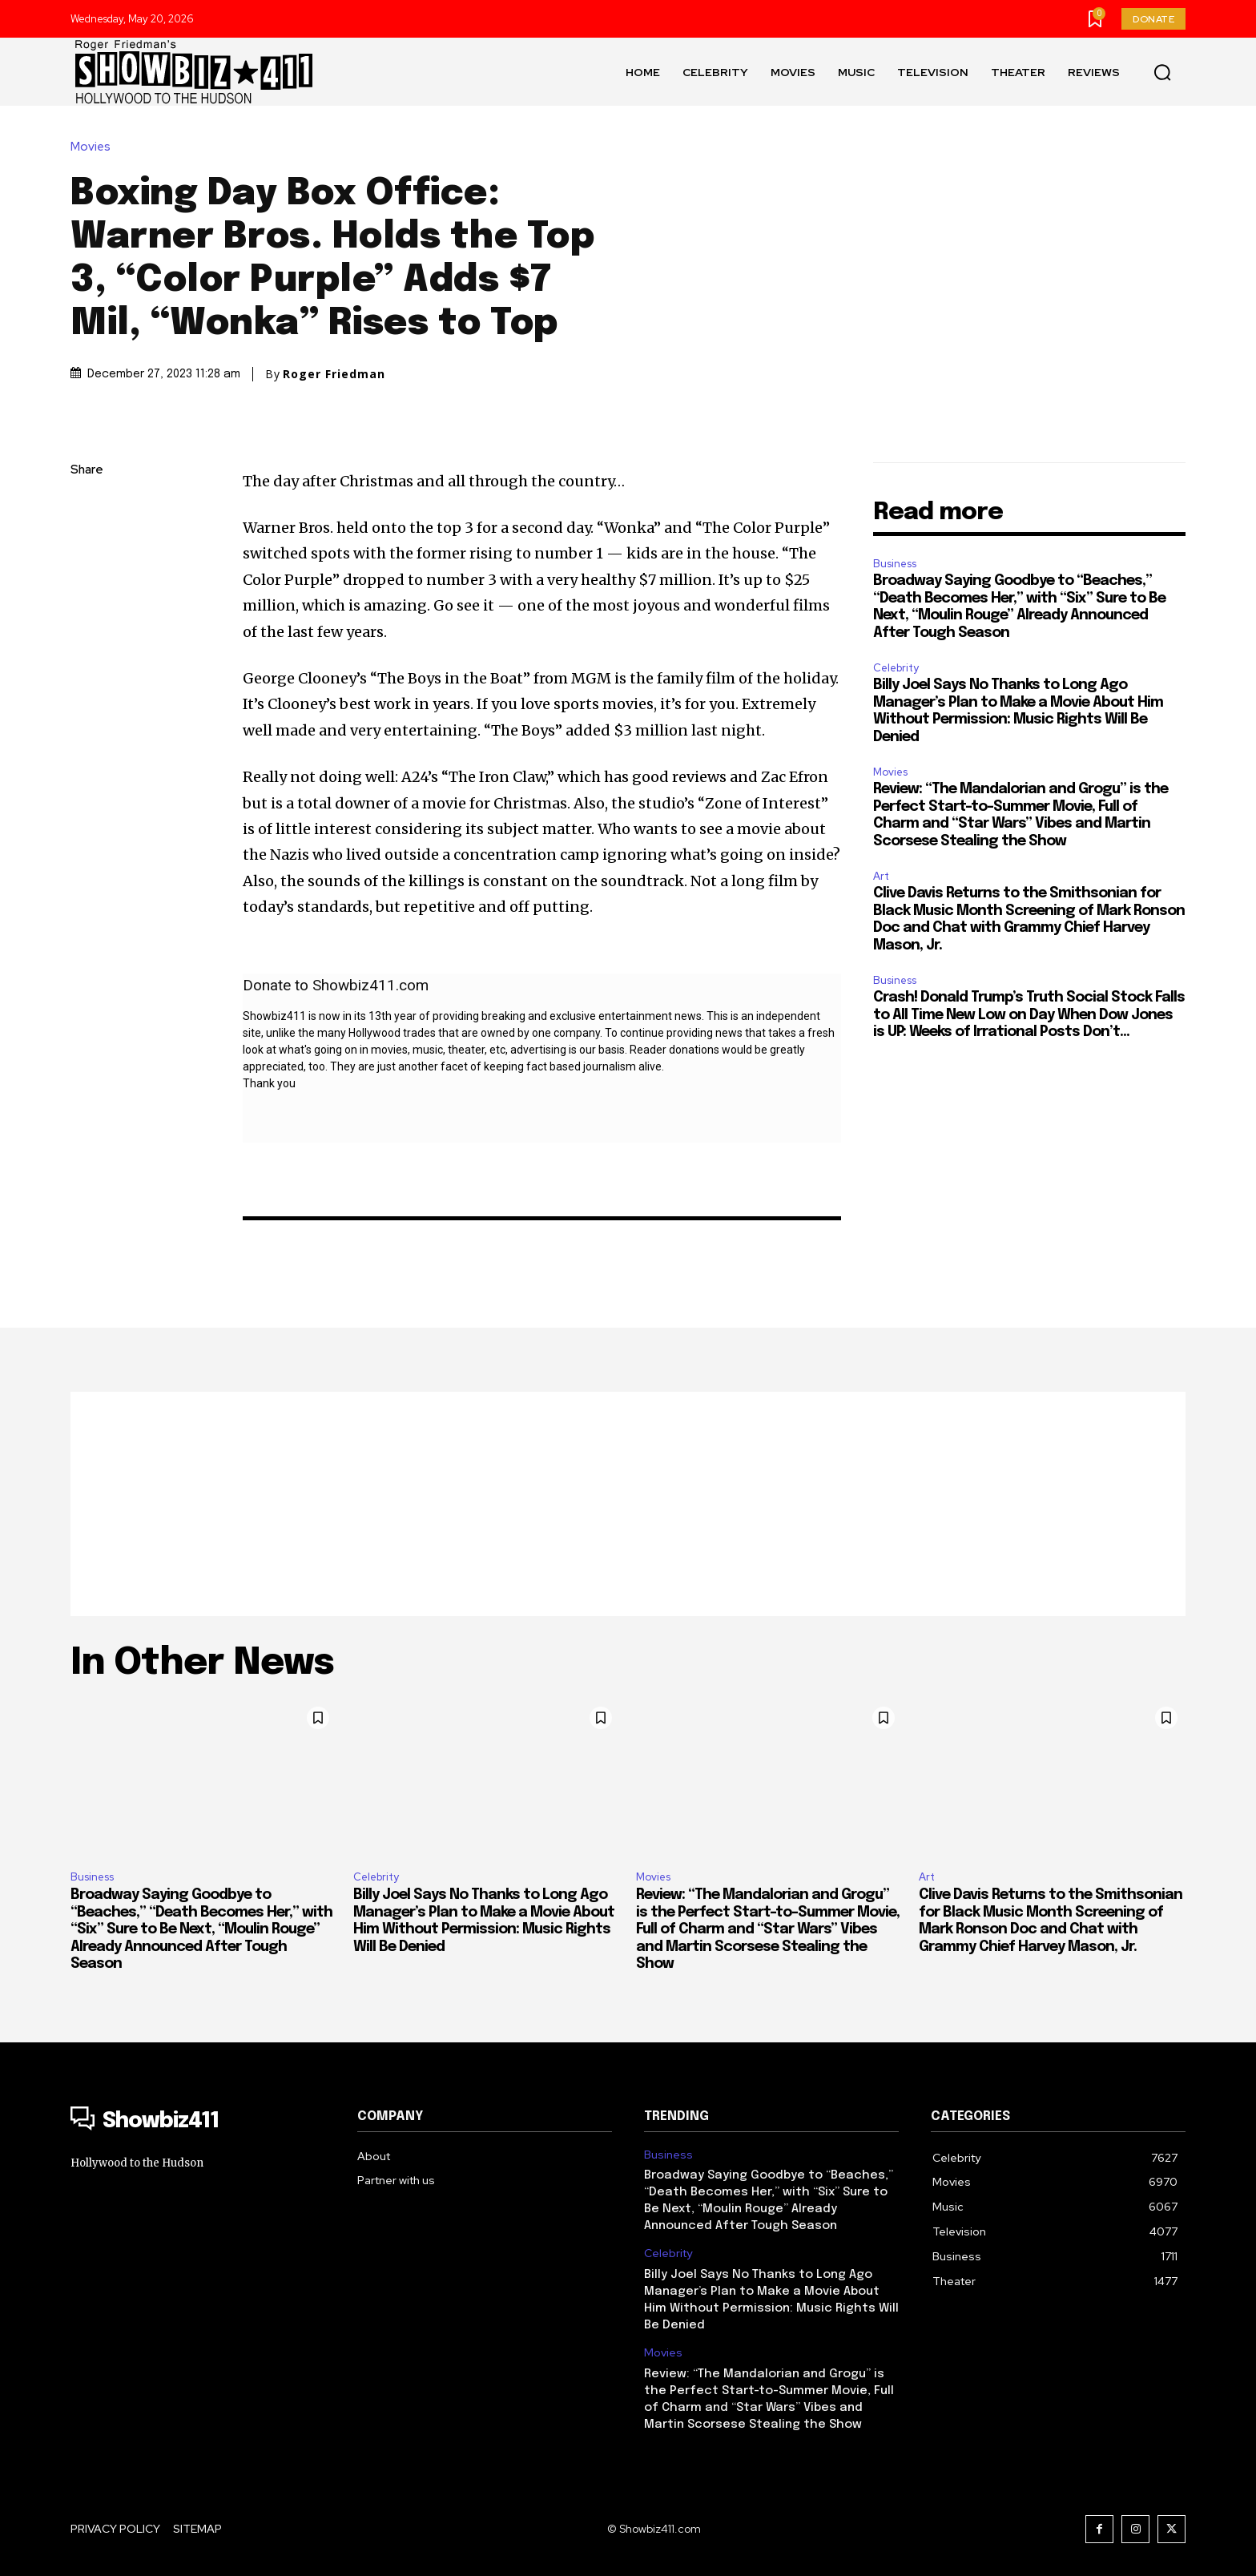 The image size is (1256, 2576). What do you see at coordinates (894, 563) in the screenshot?
I see `Business` at bounding box center [894, 563].